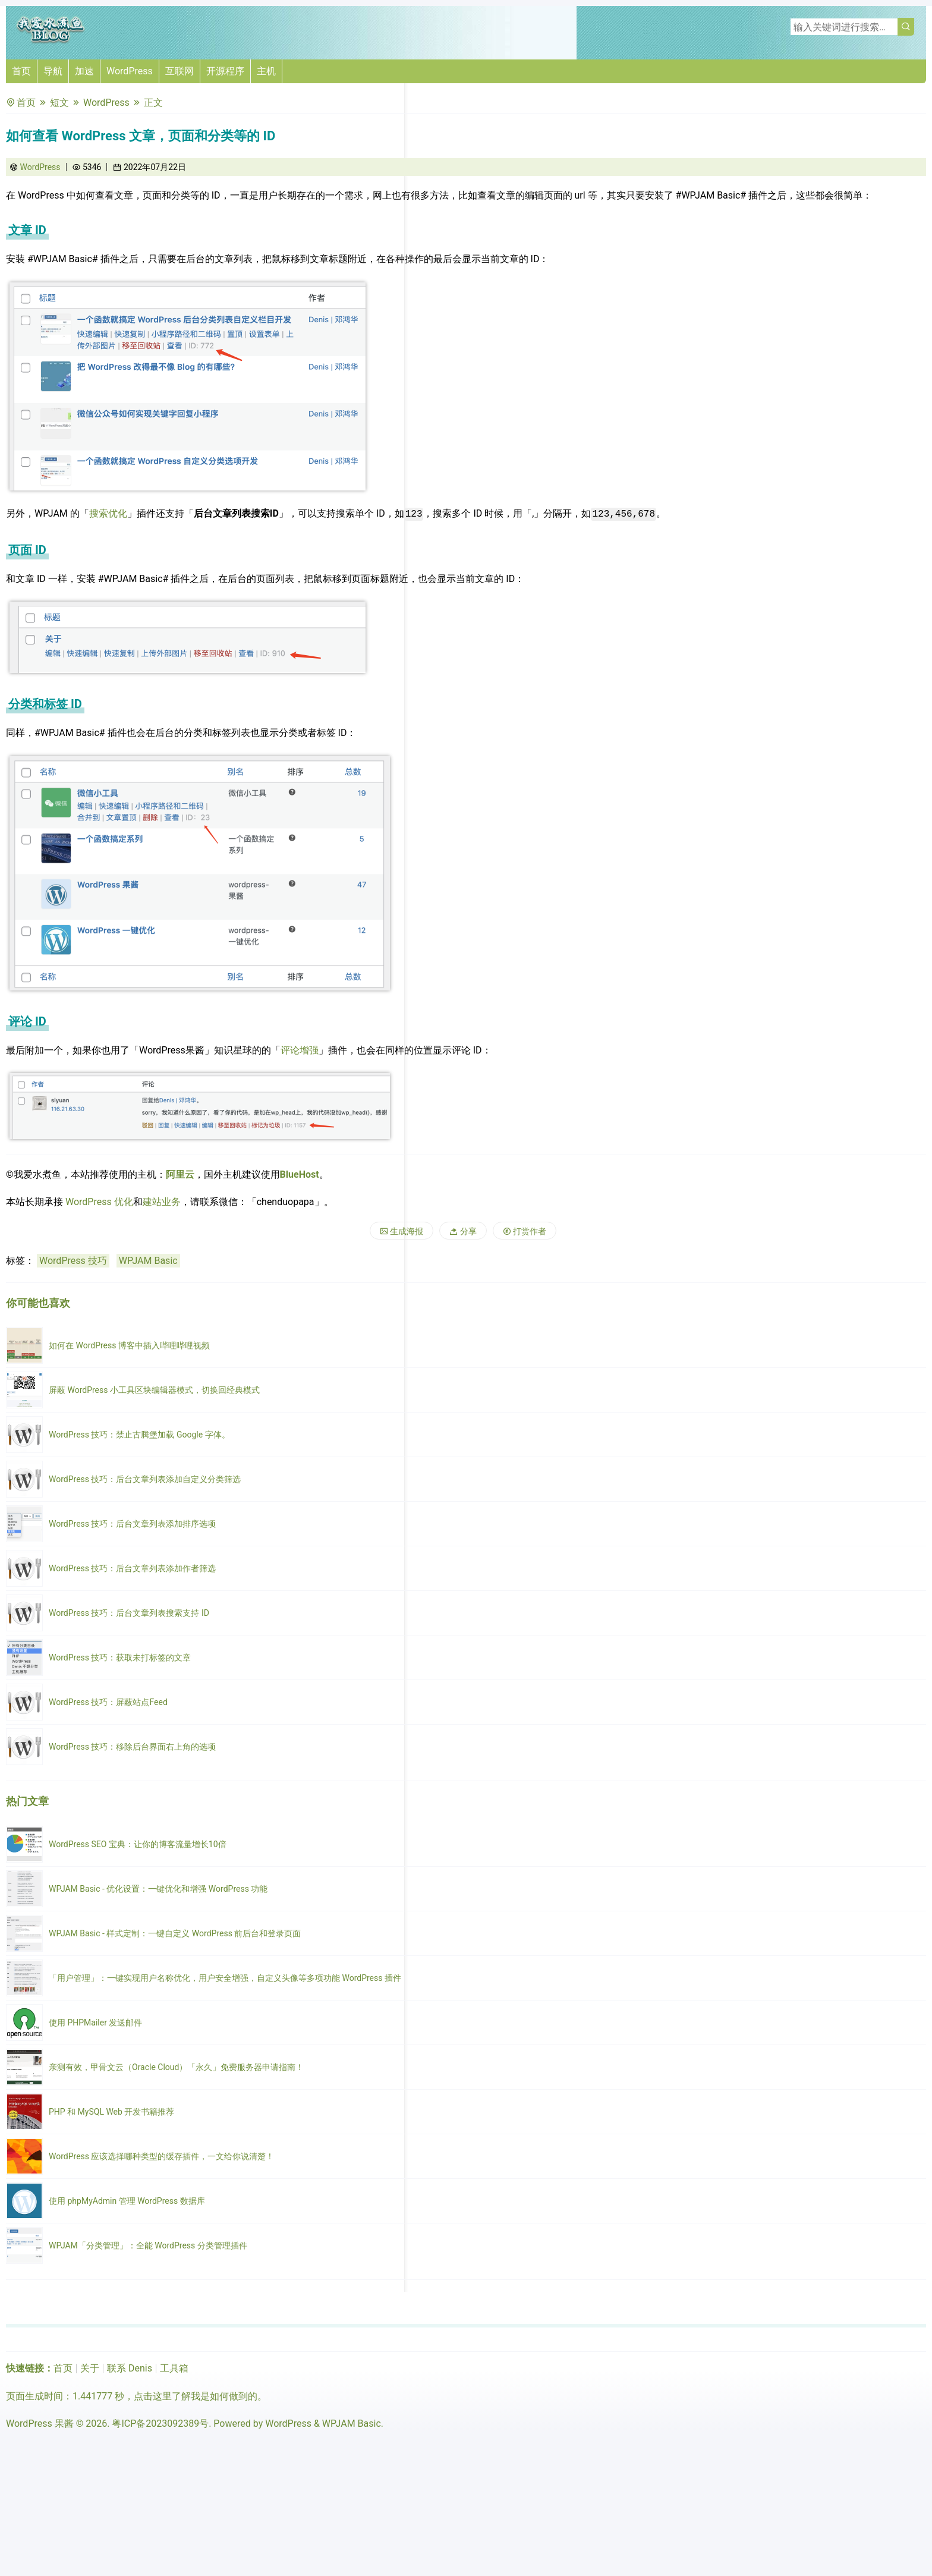 Image resolution: width=932 pixels, height=2576 pixels. What do you see at coordinates (180, 1174) in the screenshot?
I see `阿里云` at bounding box center [180, 1174].